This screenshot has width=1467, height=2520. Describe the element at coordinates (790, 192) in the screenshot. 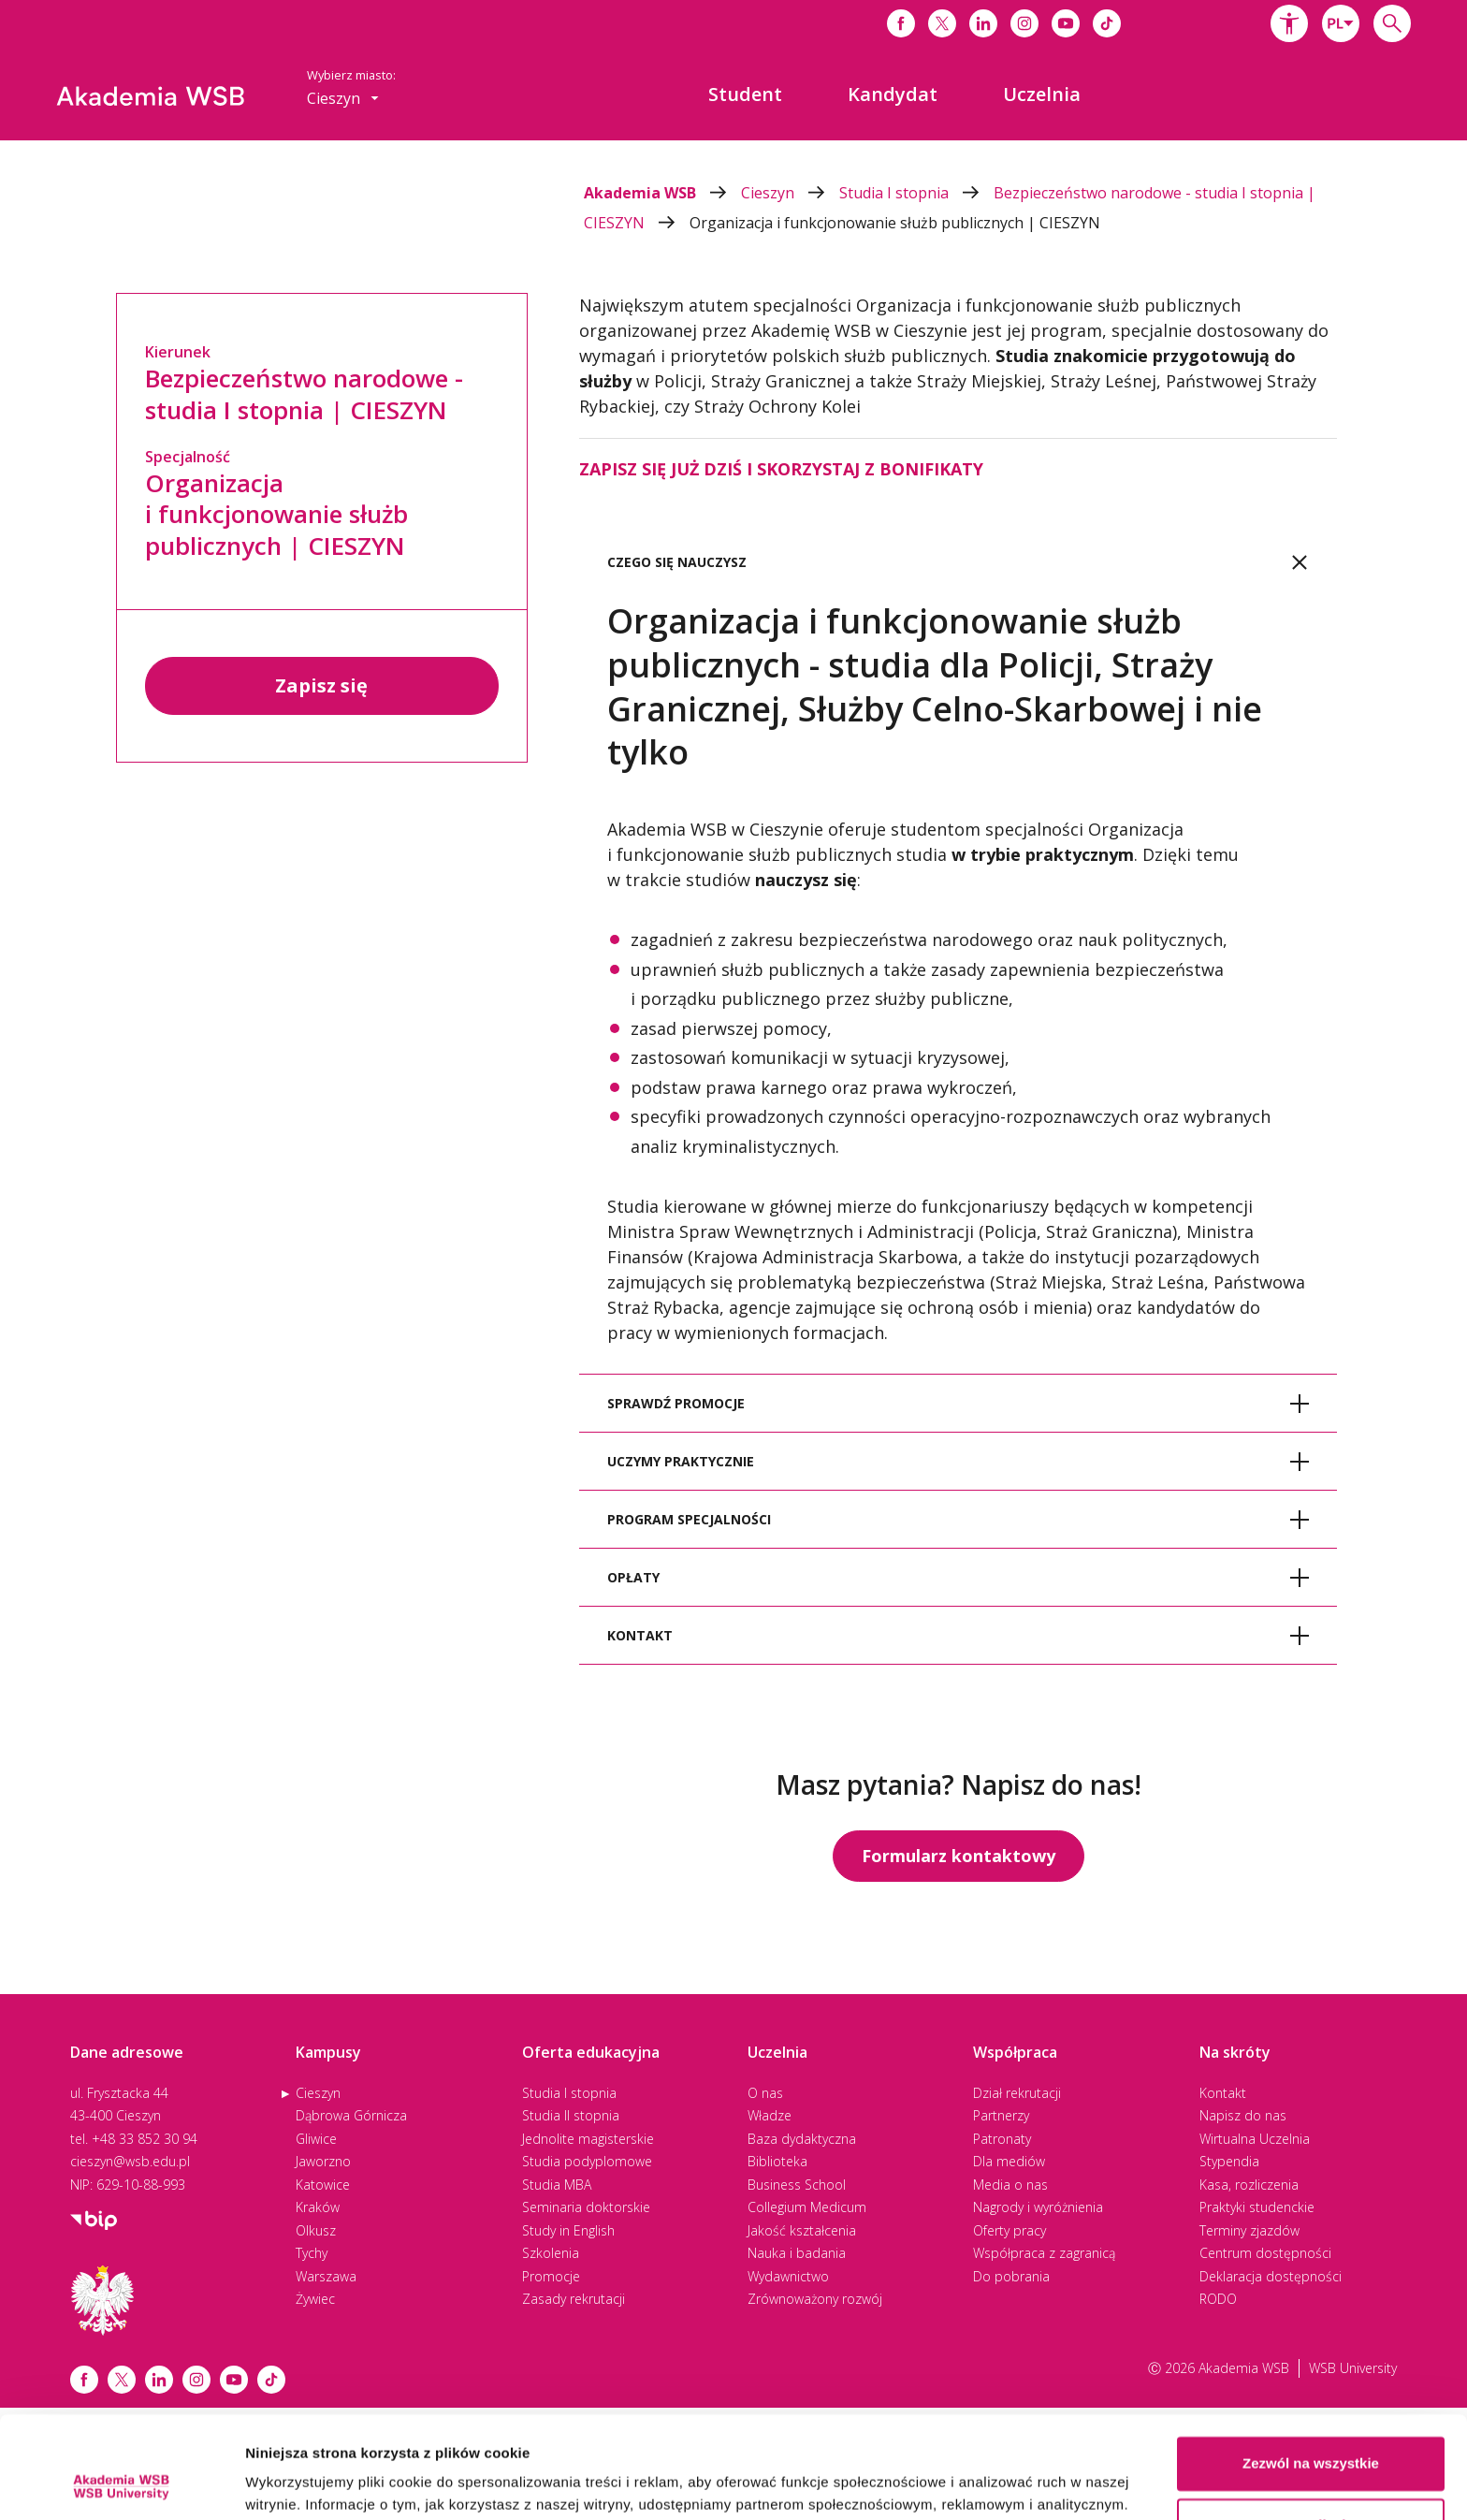

I see `Cieszyn` at that location.